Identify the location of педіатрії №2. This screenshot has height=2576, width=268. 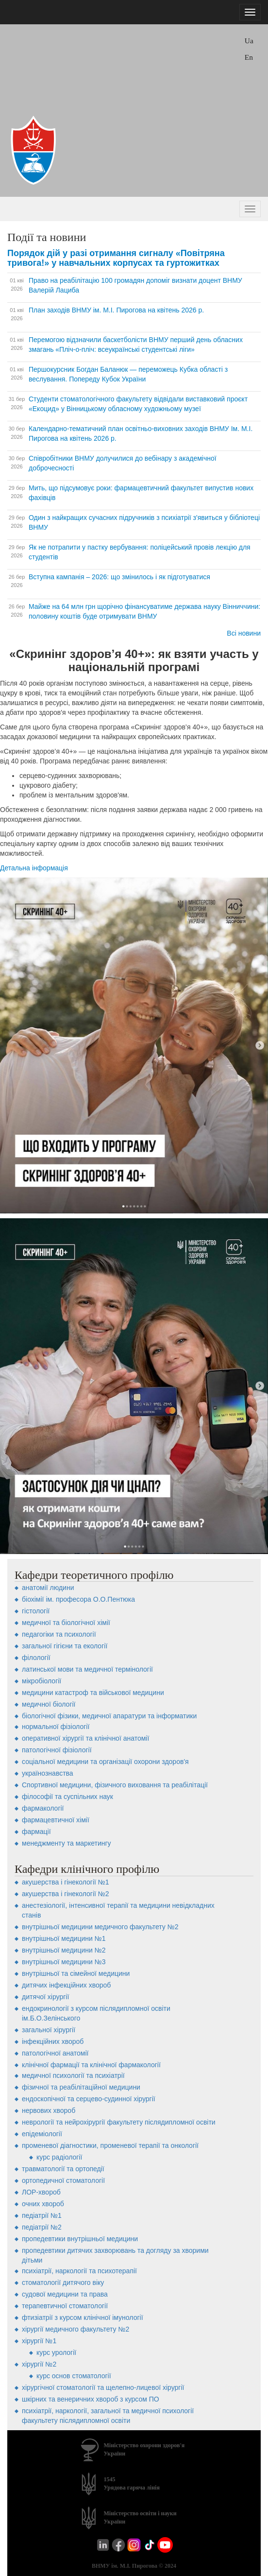
(42, 2227).